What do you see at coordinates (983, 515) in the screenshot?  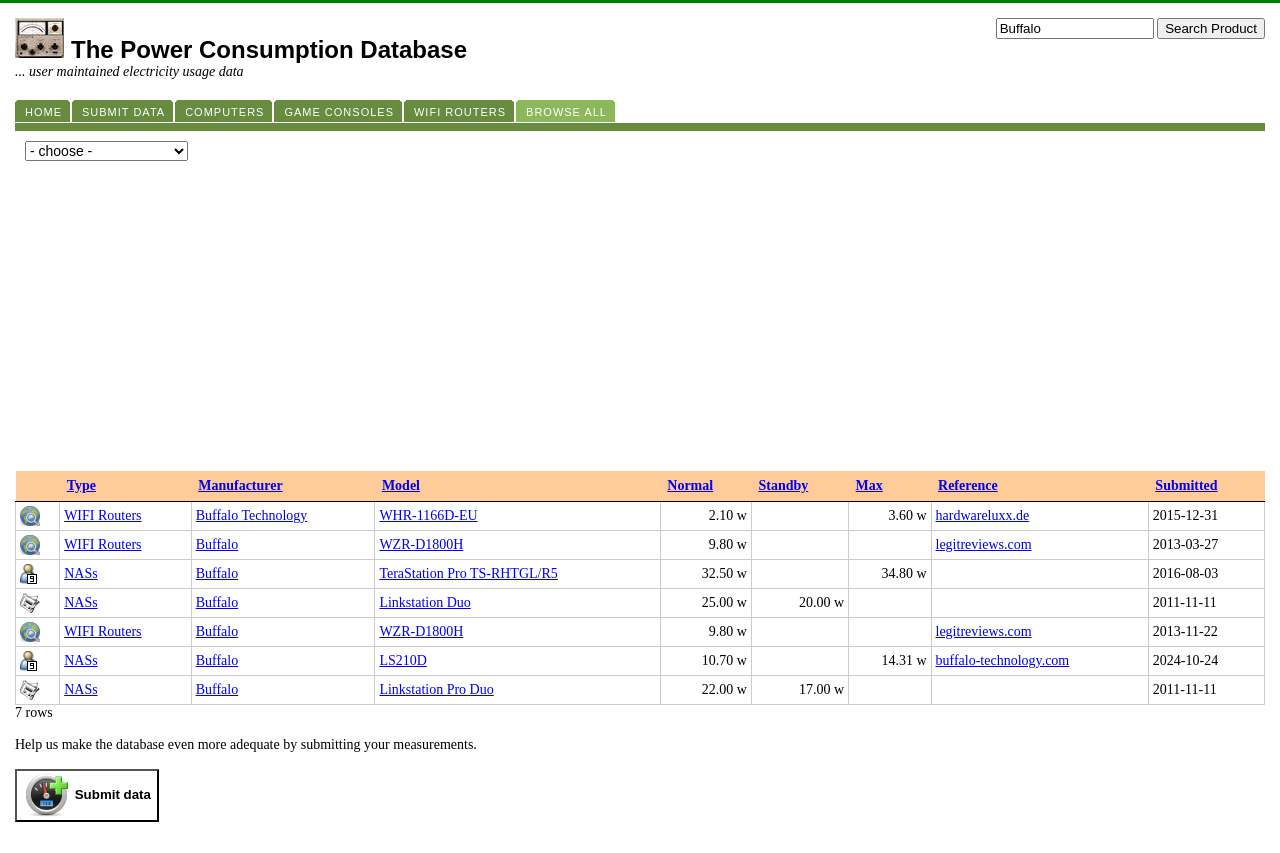 I see `hardwareluxx.de` at bounding box center [983, 515].